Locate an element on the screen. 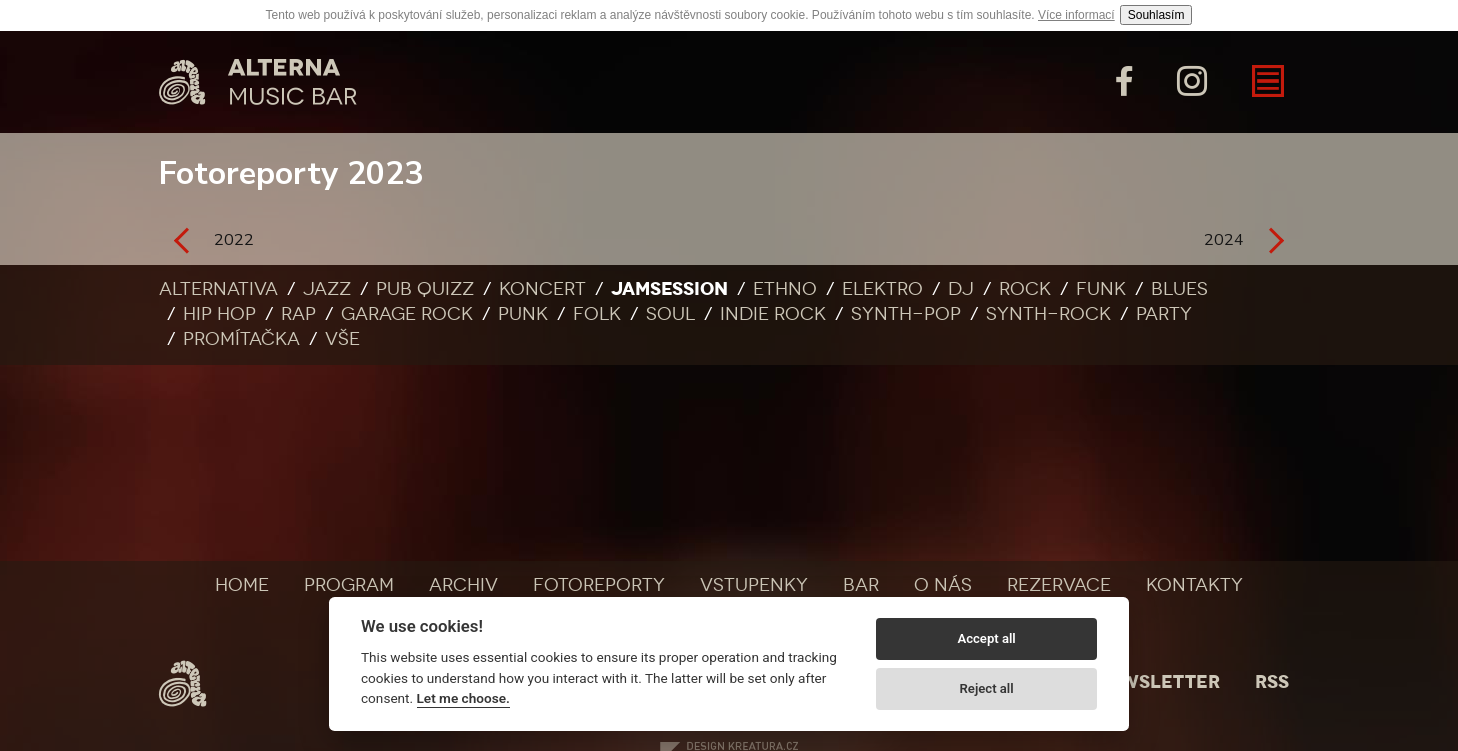 Image resolution: width=1458 pixels, height=751 pixels. Vstupenky is located at coordinates (754, 585).